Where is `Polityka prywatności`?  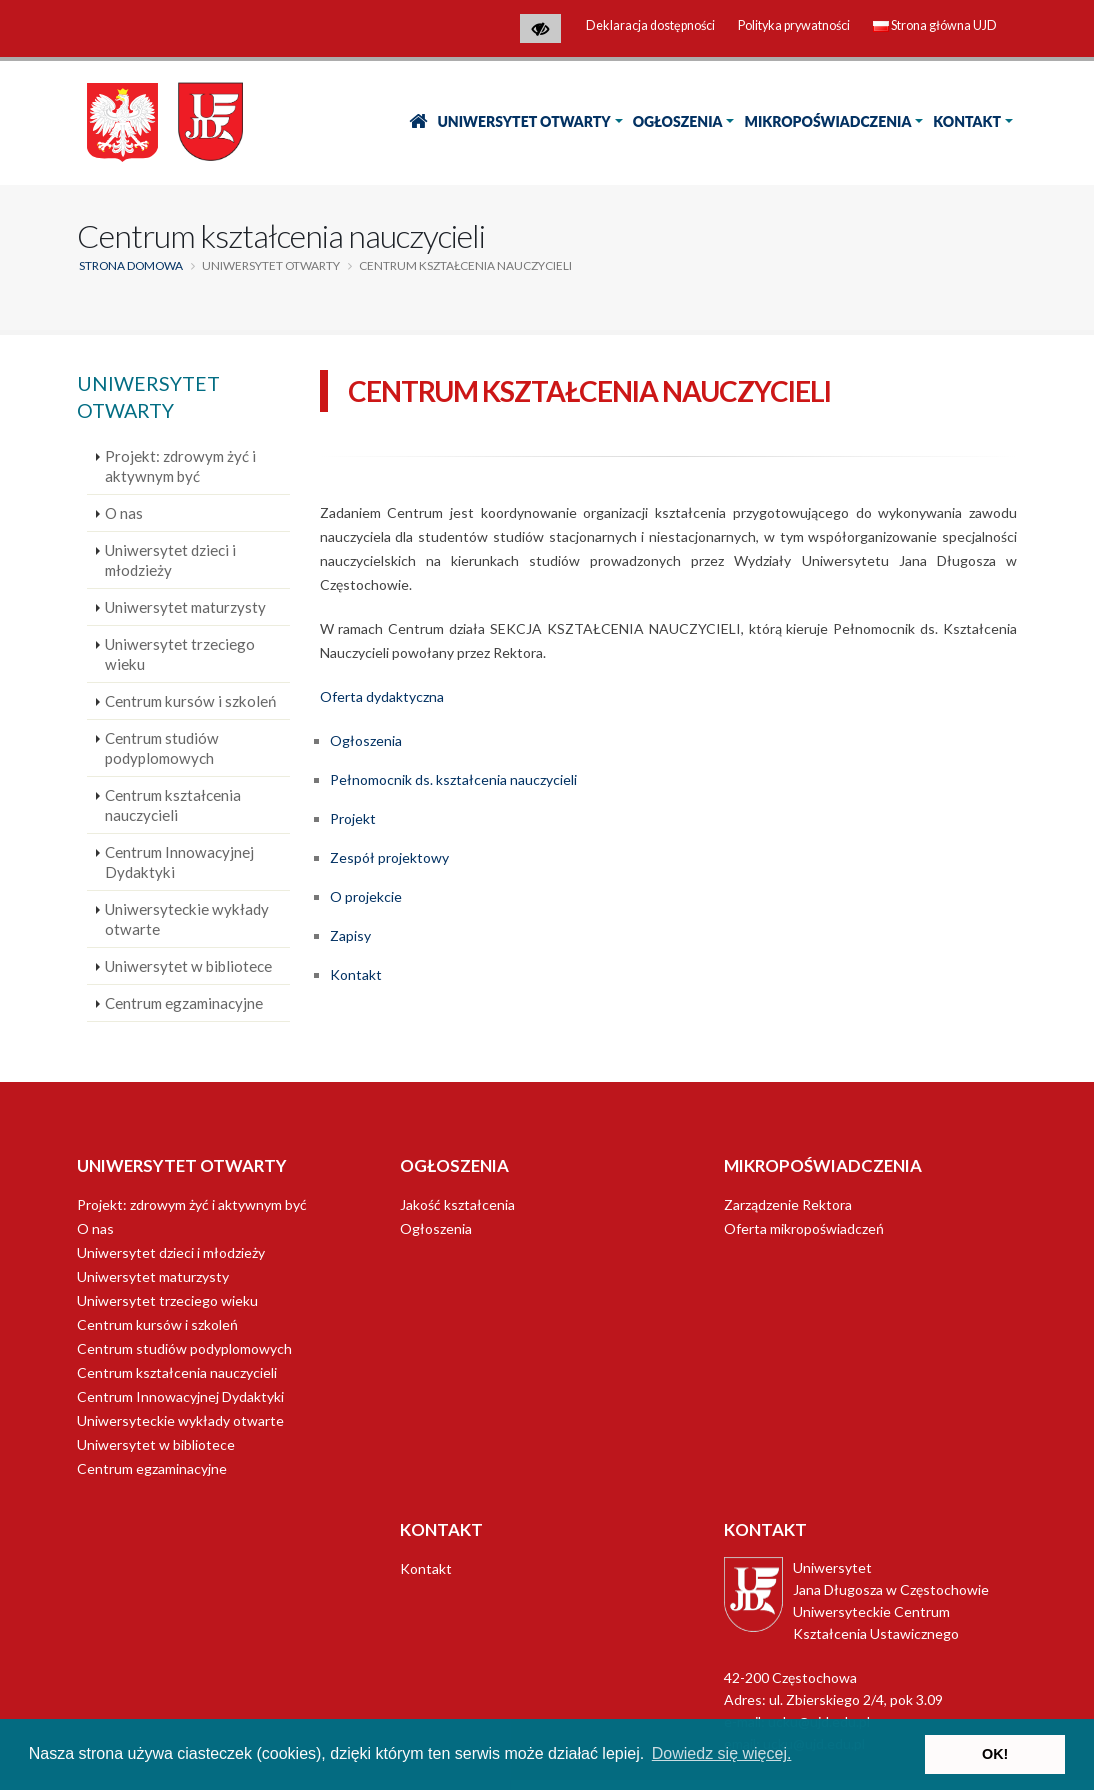
Polityka prywatności is located at coordinates (794, 25).